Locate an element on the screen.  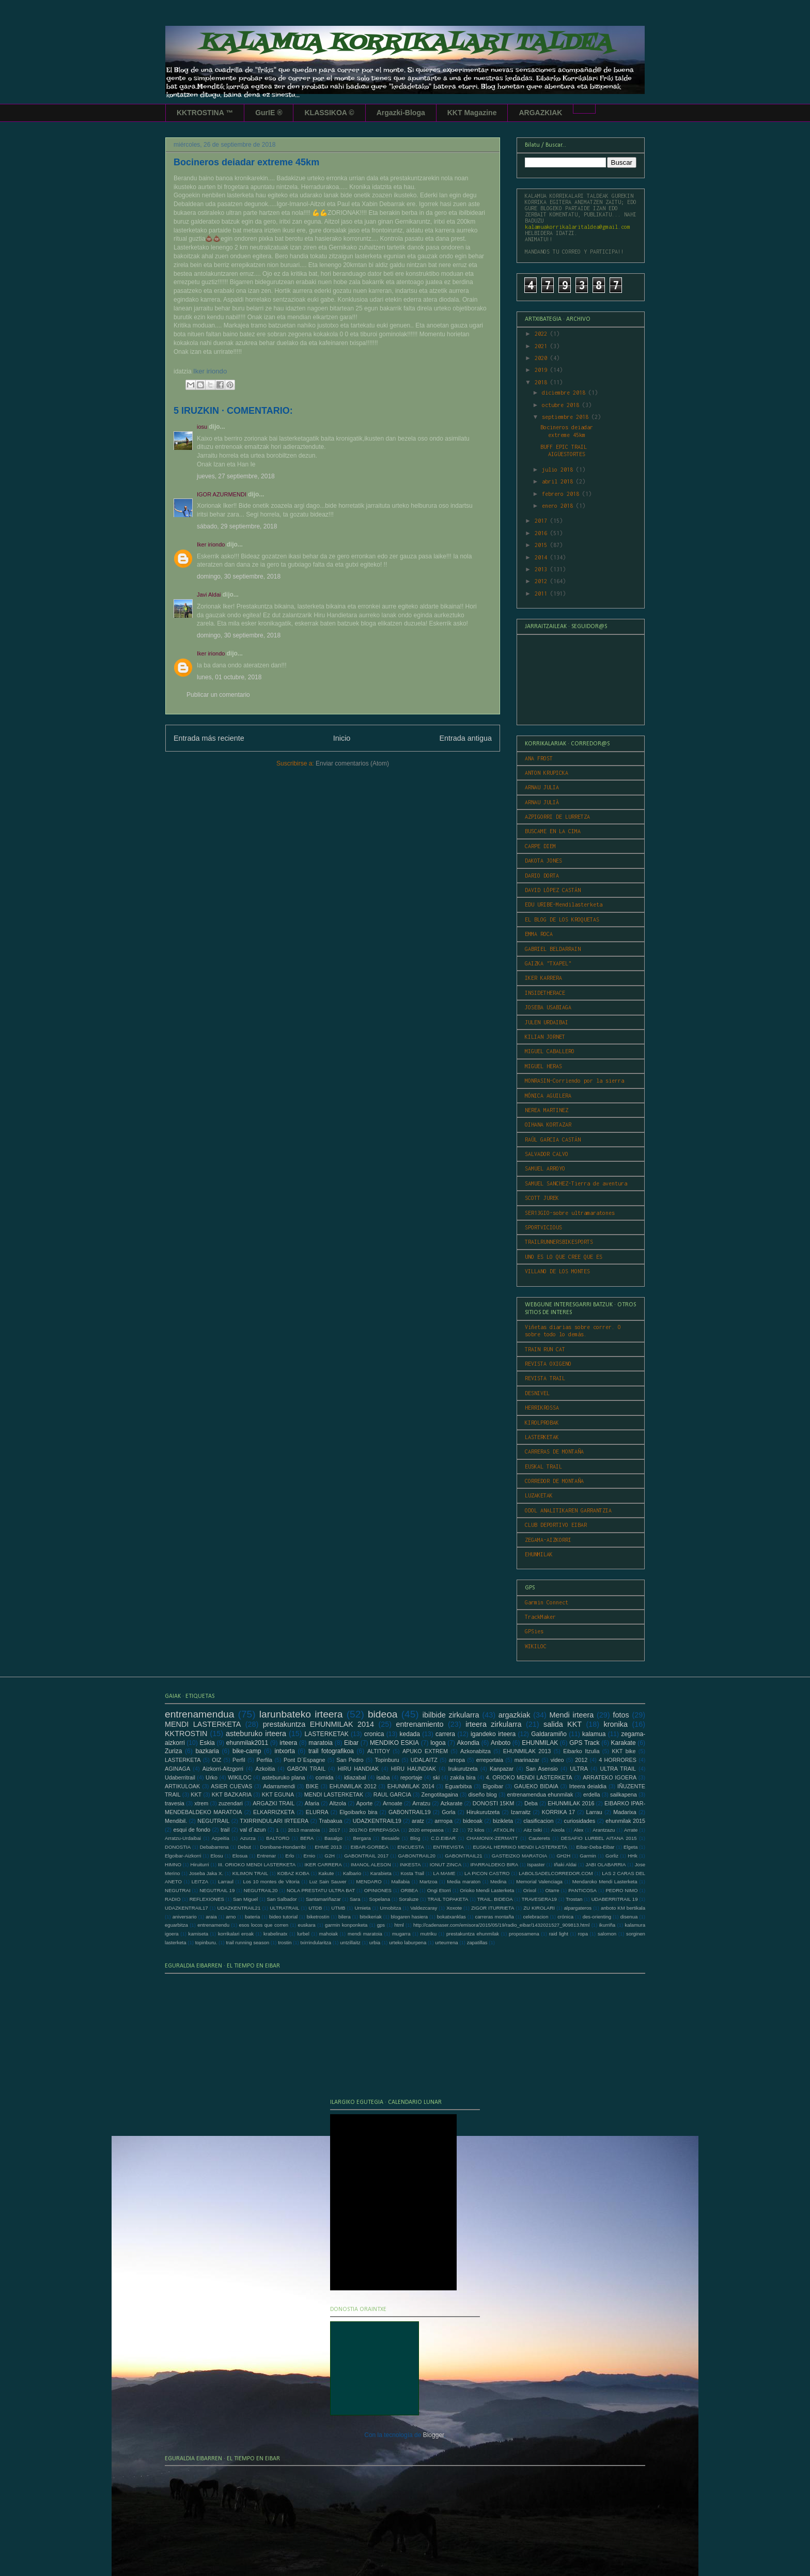
LA PICON CASTRO is located at coordinates (486, 1873).